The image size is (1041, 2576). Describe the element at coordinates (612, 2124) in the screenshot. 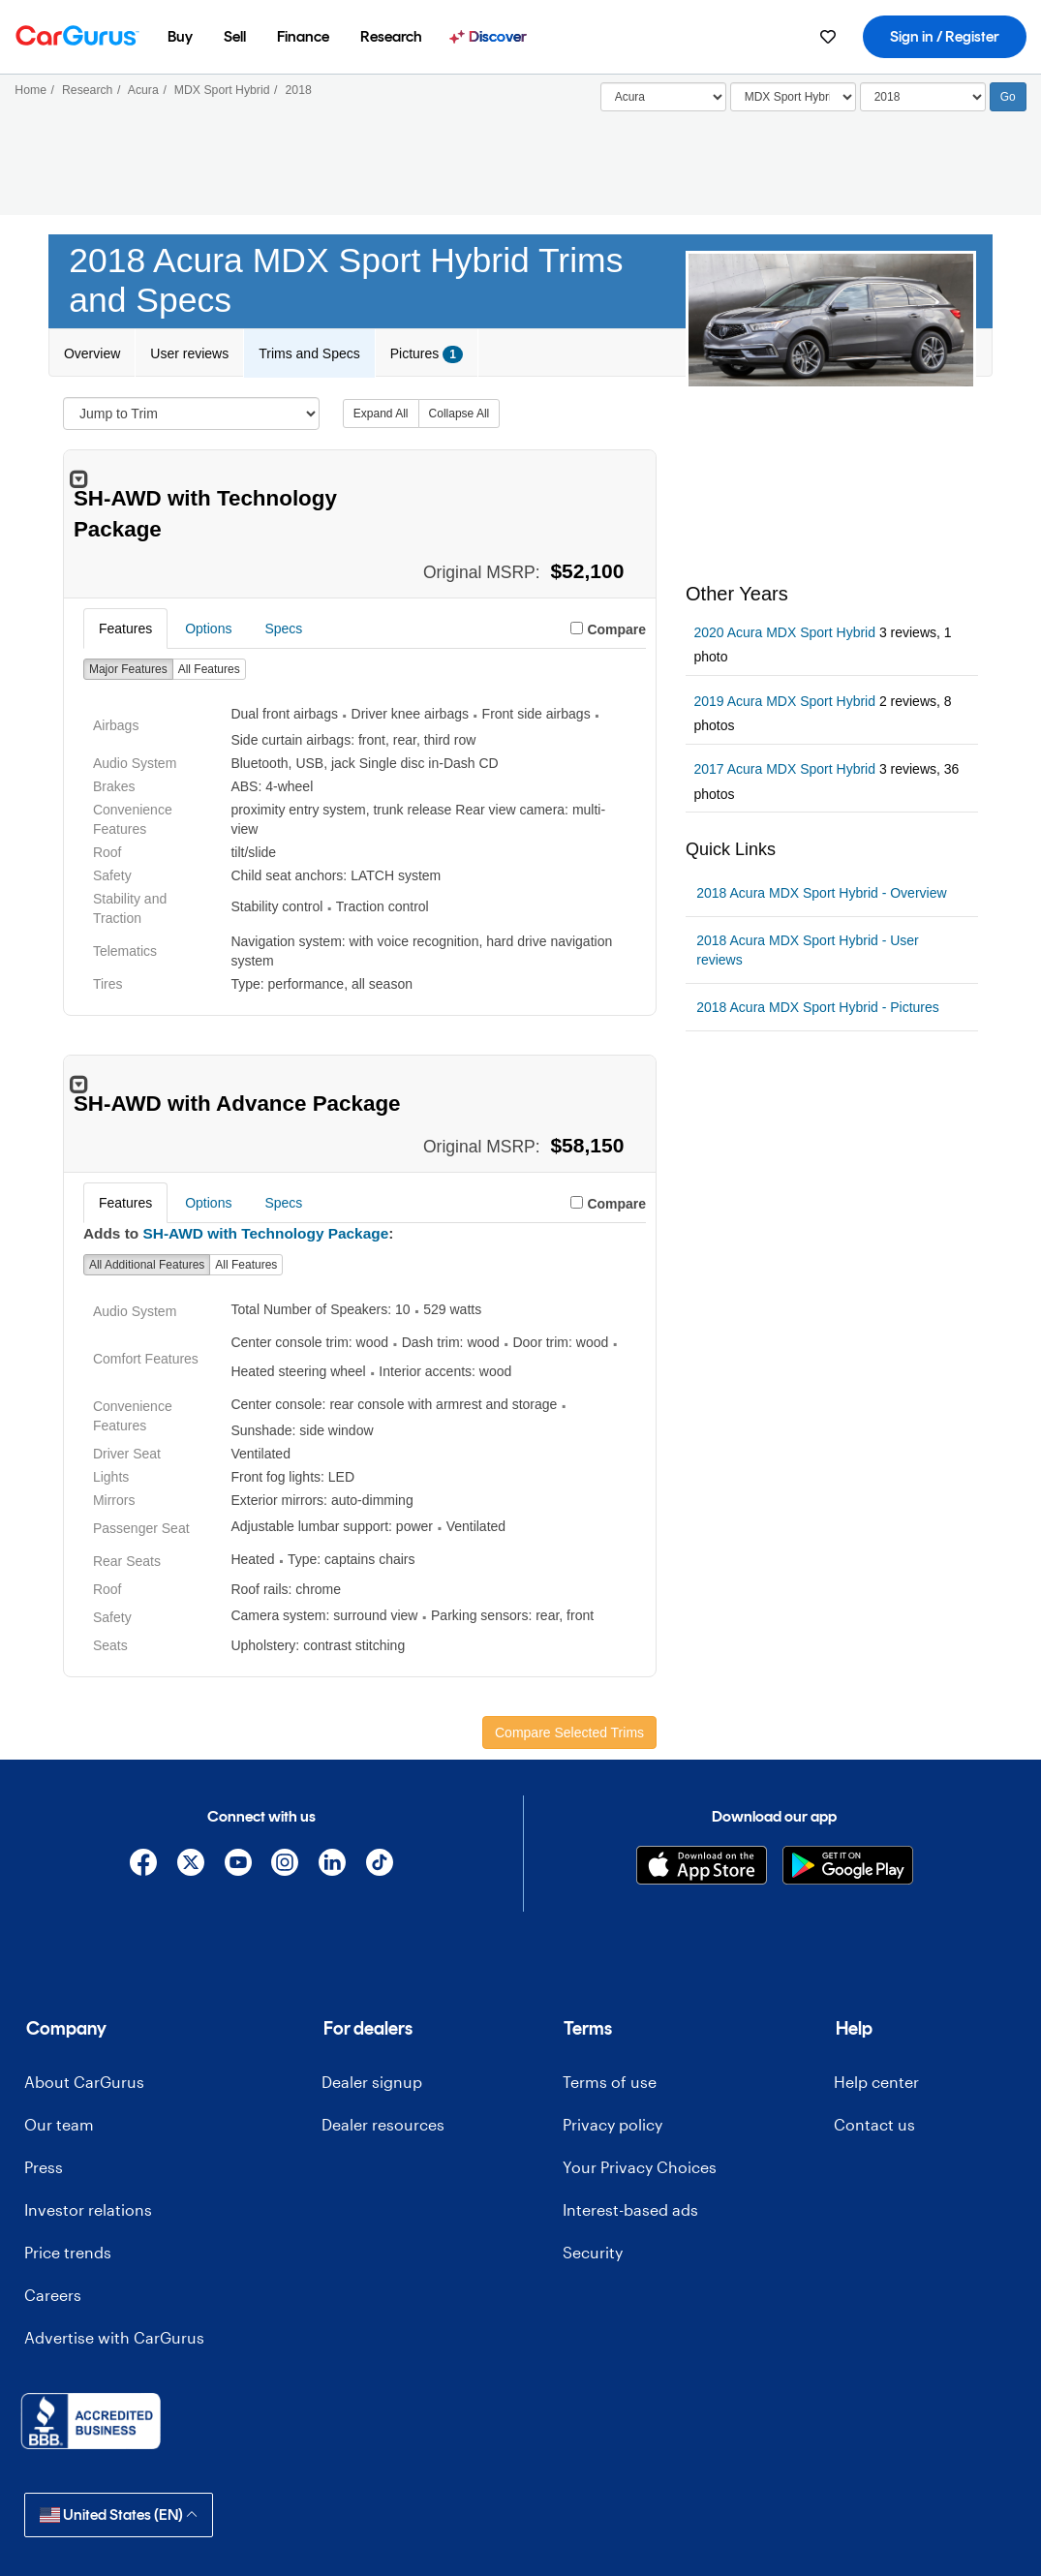

I see `Privacy policy` at that location.